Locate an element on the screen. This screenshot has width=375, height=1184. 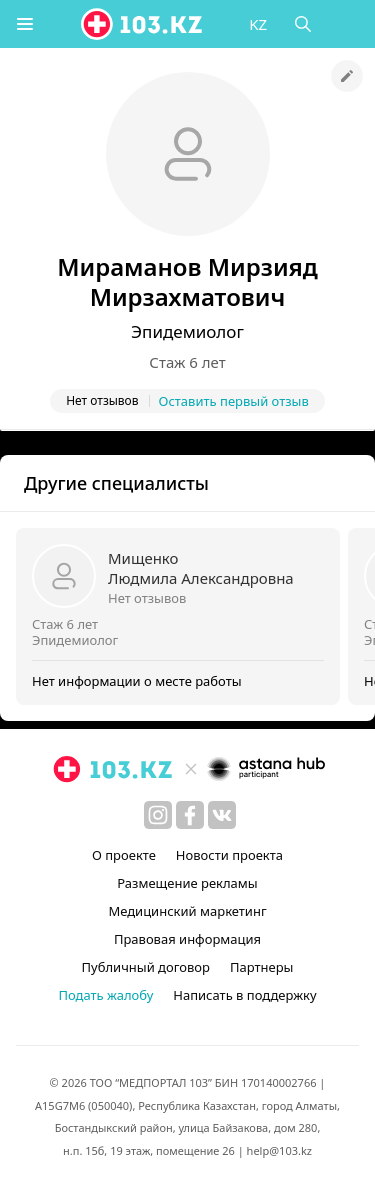
Правовая информация is located at coordinates (187, 939).